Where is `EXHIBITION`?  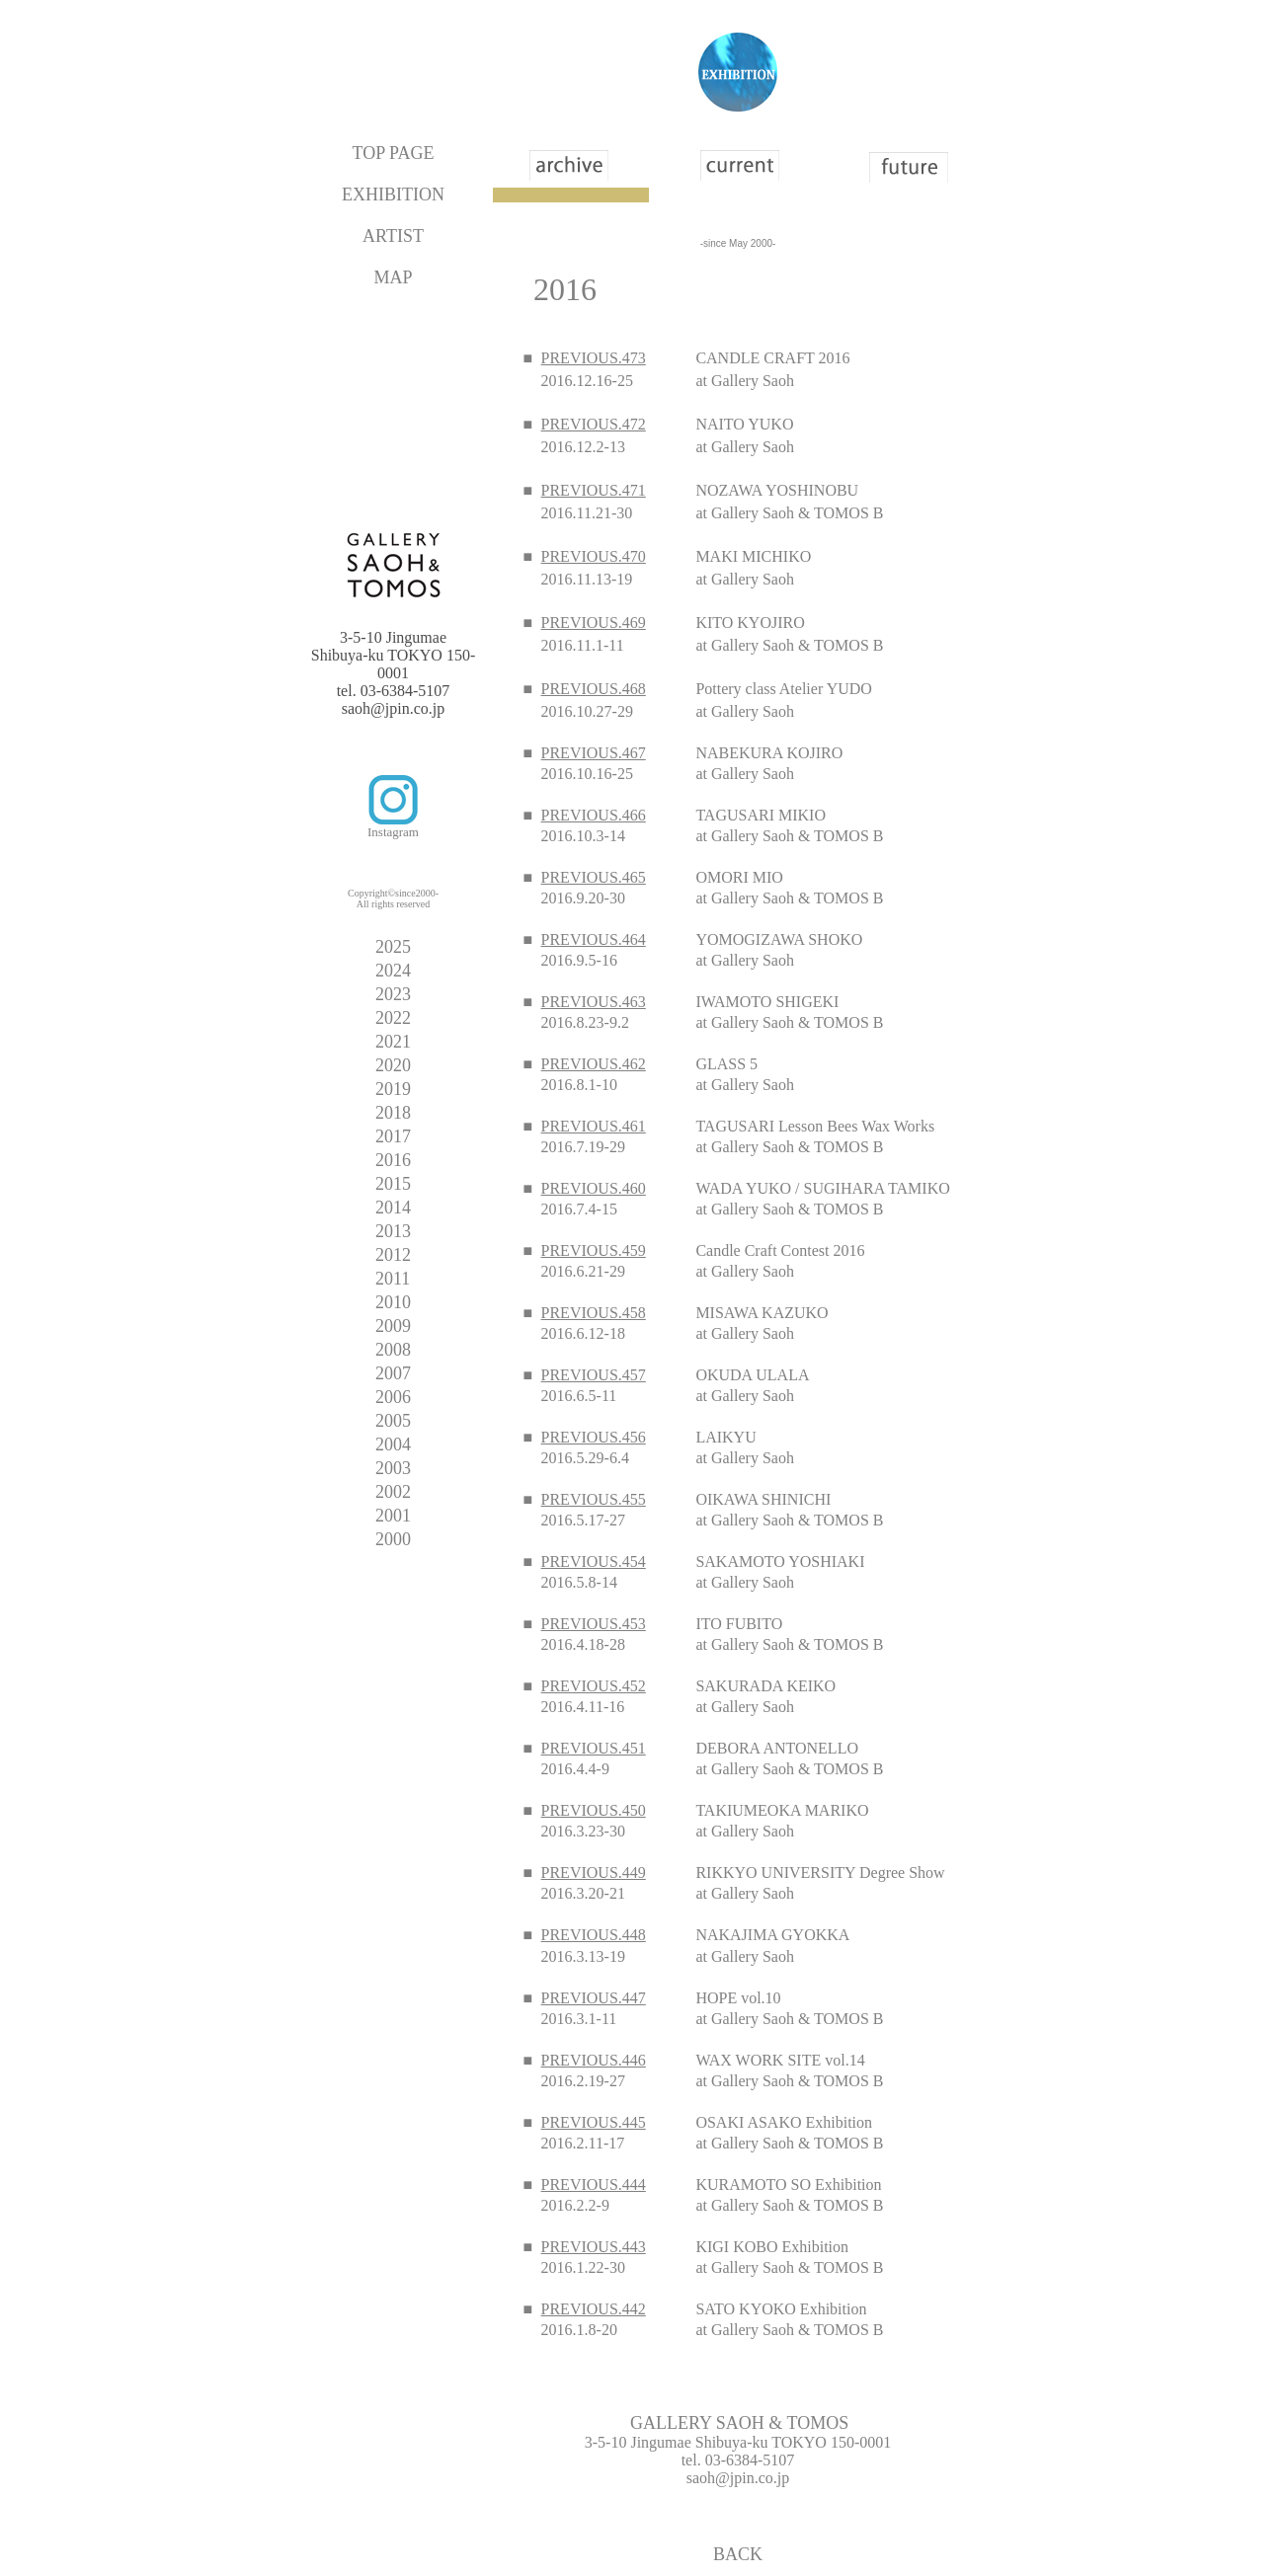
EXHIBITION is located at coordinates (393, 194).